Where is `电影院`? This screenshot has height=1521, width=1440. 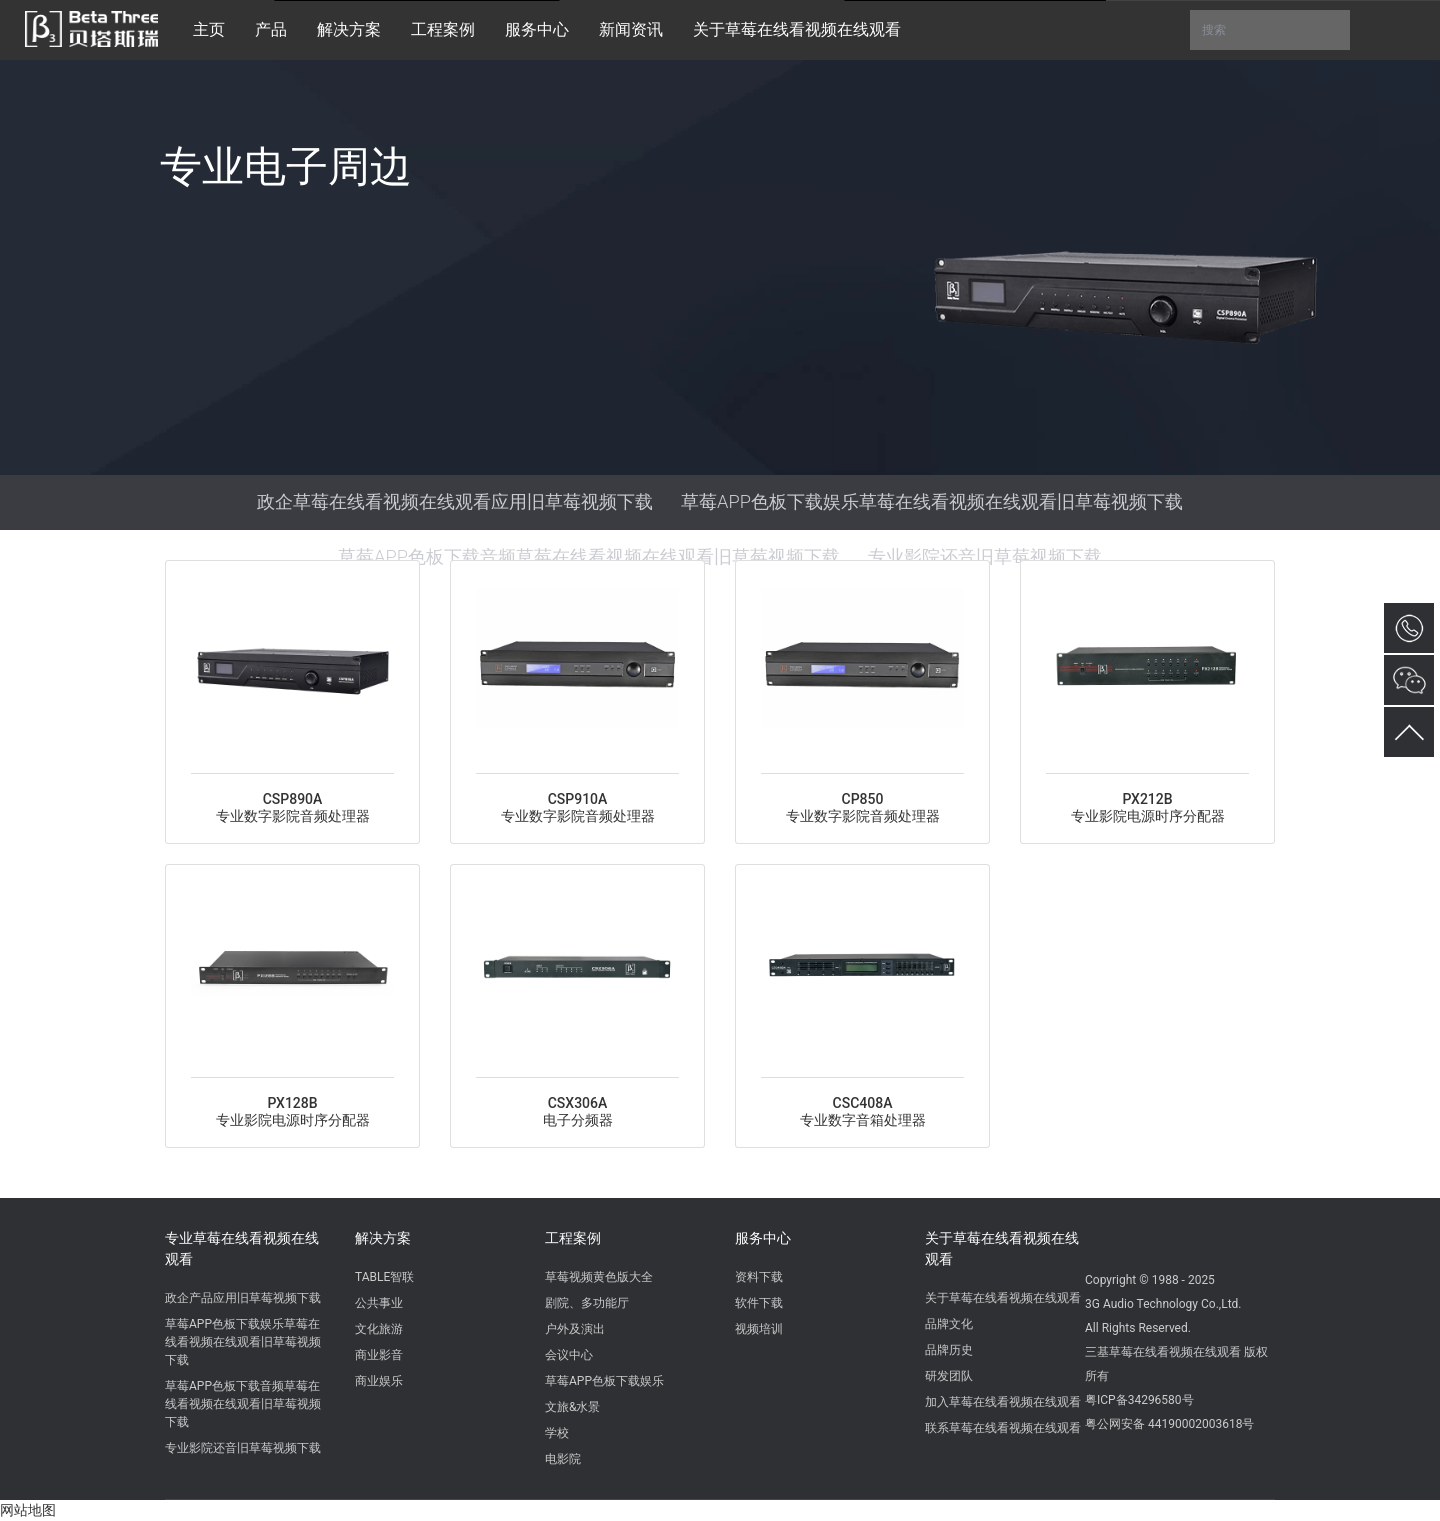
电影院 is located at coordinates (563, 1459).